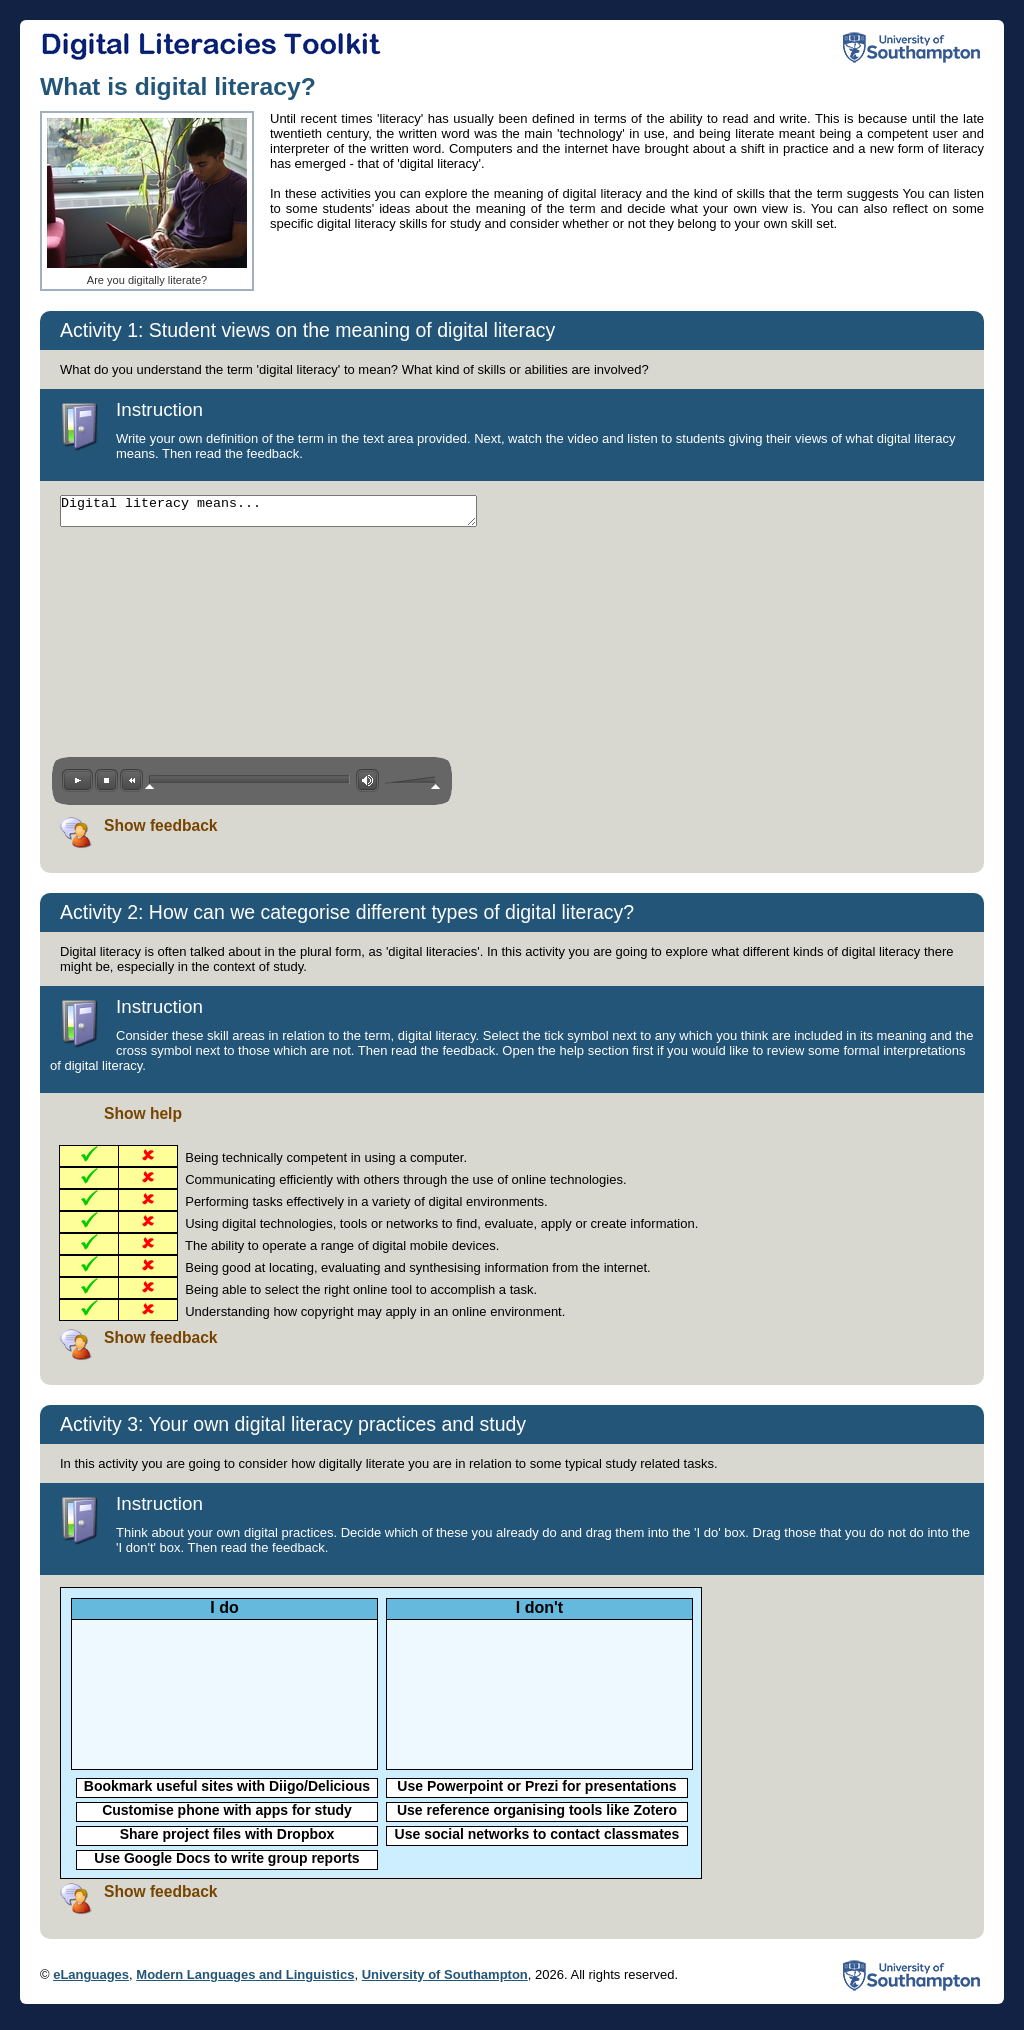  What do you see at coordinates (245, 1980) in the screenshot?
I see `Modern Languages and Linguistics` at bounding box center [245, 1980].